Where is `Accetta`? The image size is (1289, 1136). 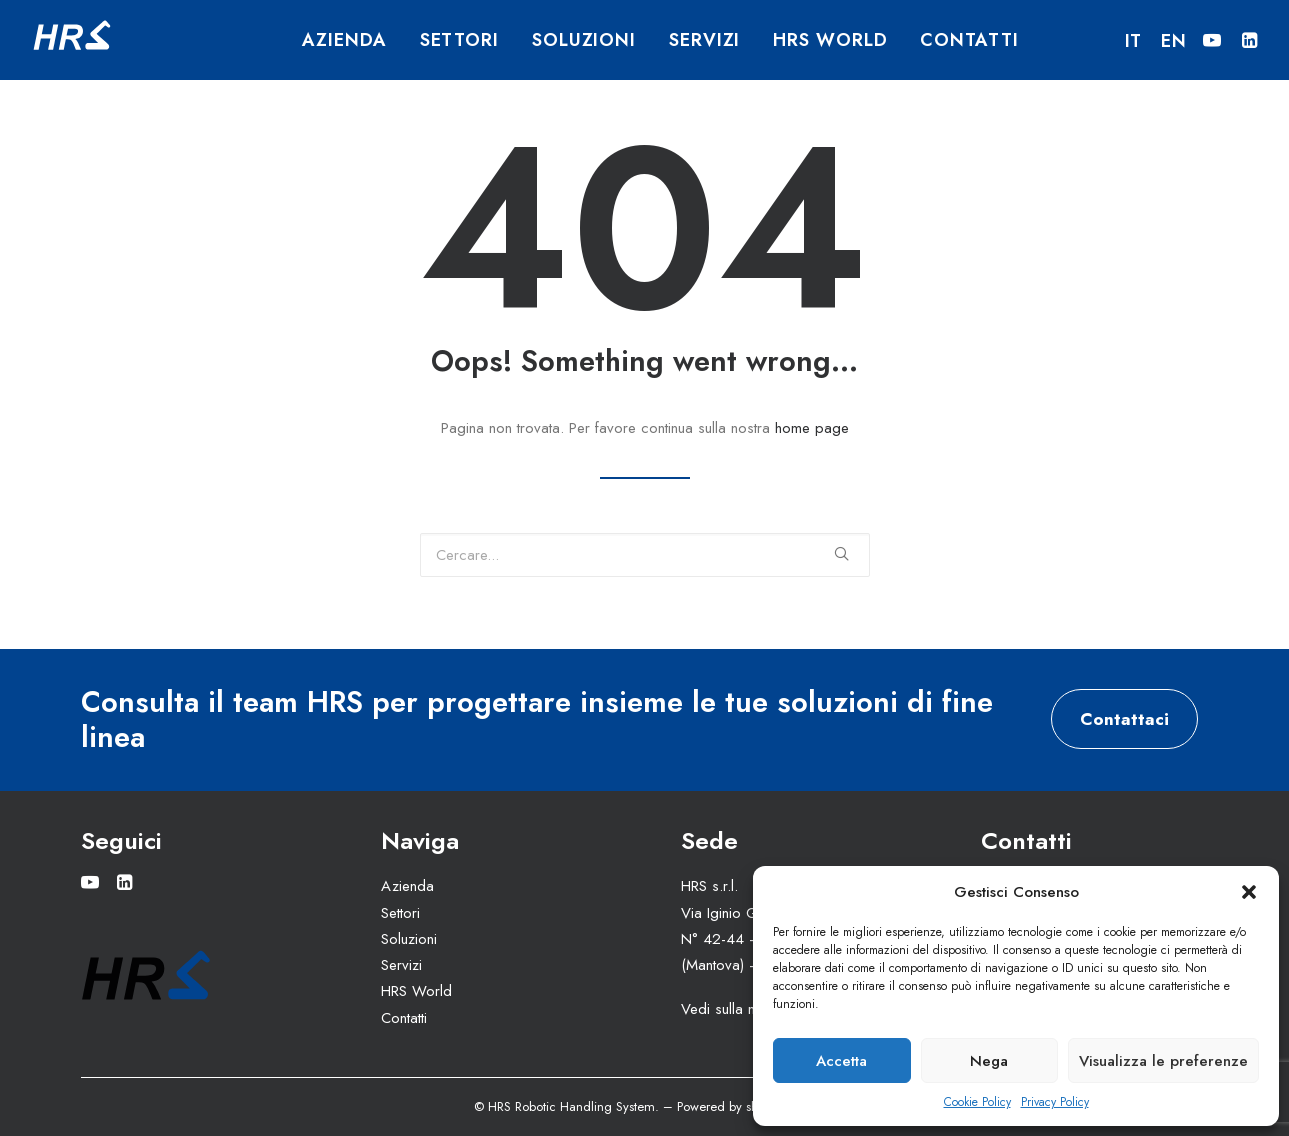
Accetta is located at coordinates (841, 1061).